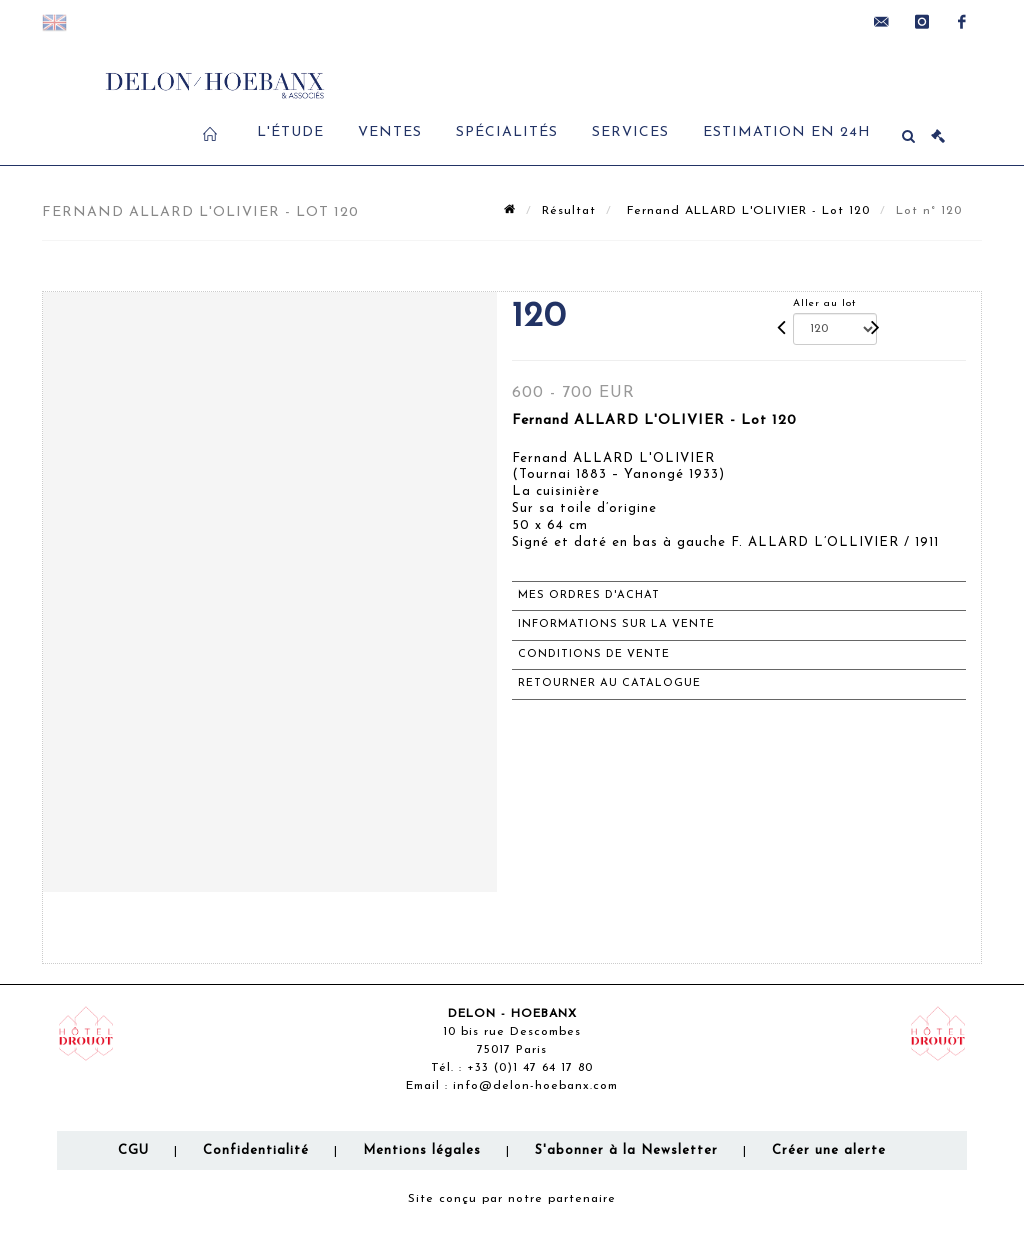 The height and width of the screenshot is (1248, 1024). I want to click on Site conçu par notre partenaire, so click(512, 1199).